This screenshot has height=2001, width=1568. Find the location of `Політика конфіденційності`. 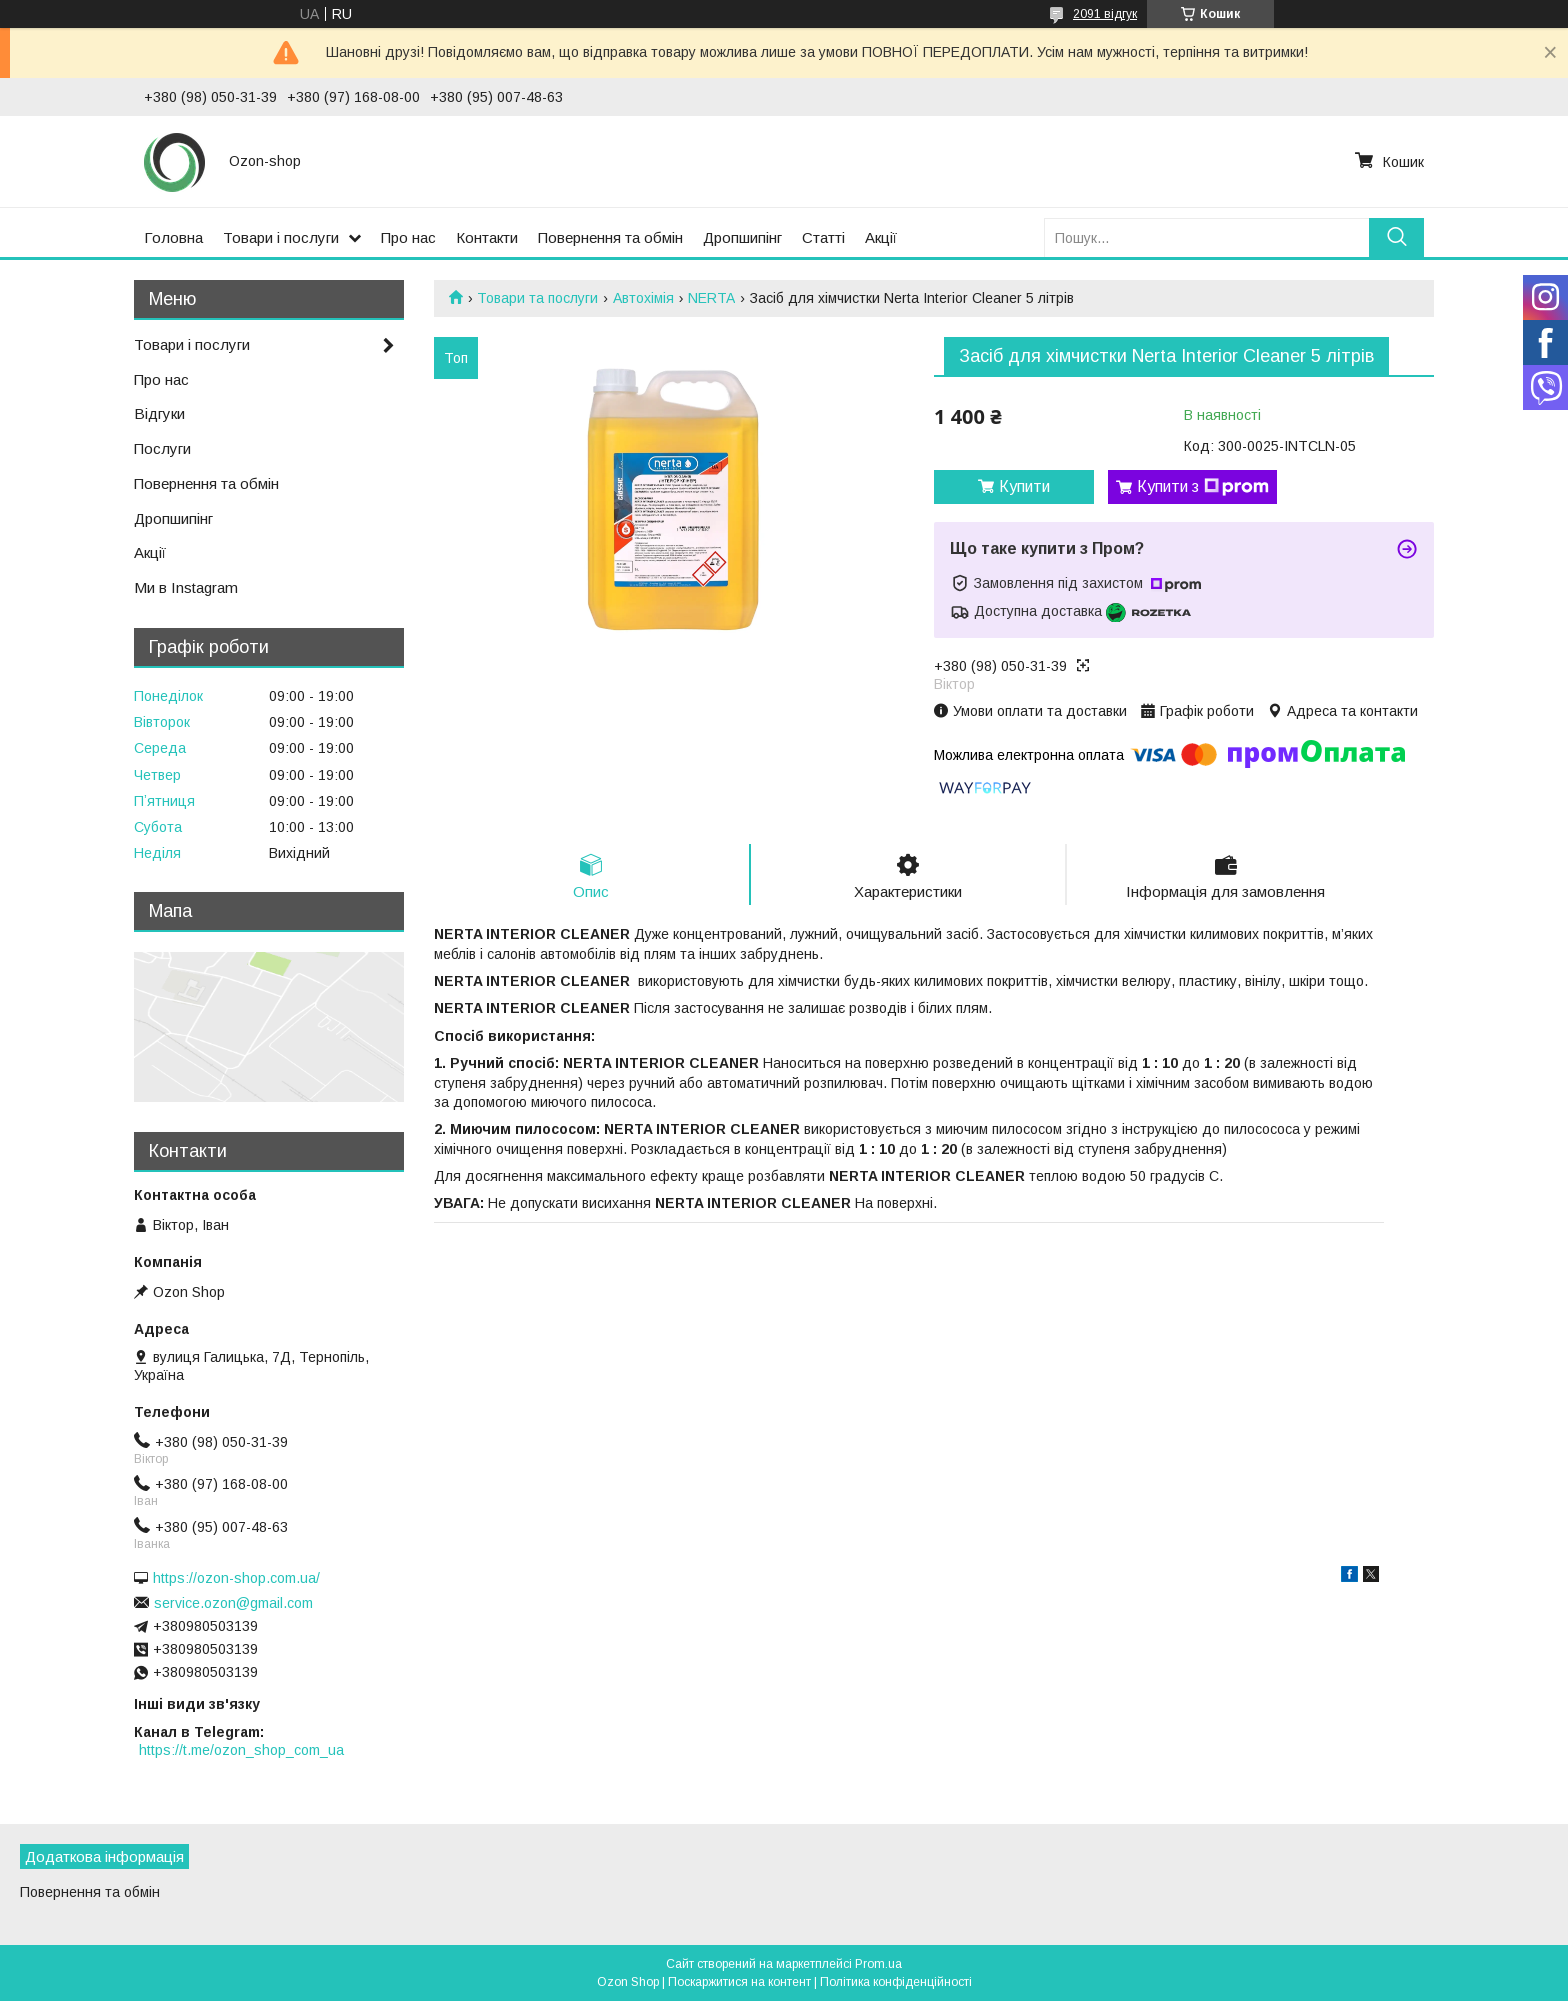

Політика конфіденційності is located at coordinates (896, 1982).